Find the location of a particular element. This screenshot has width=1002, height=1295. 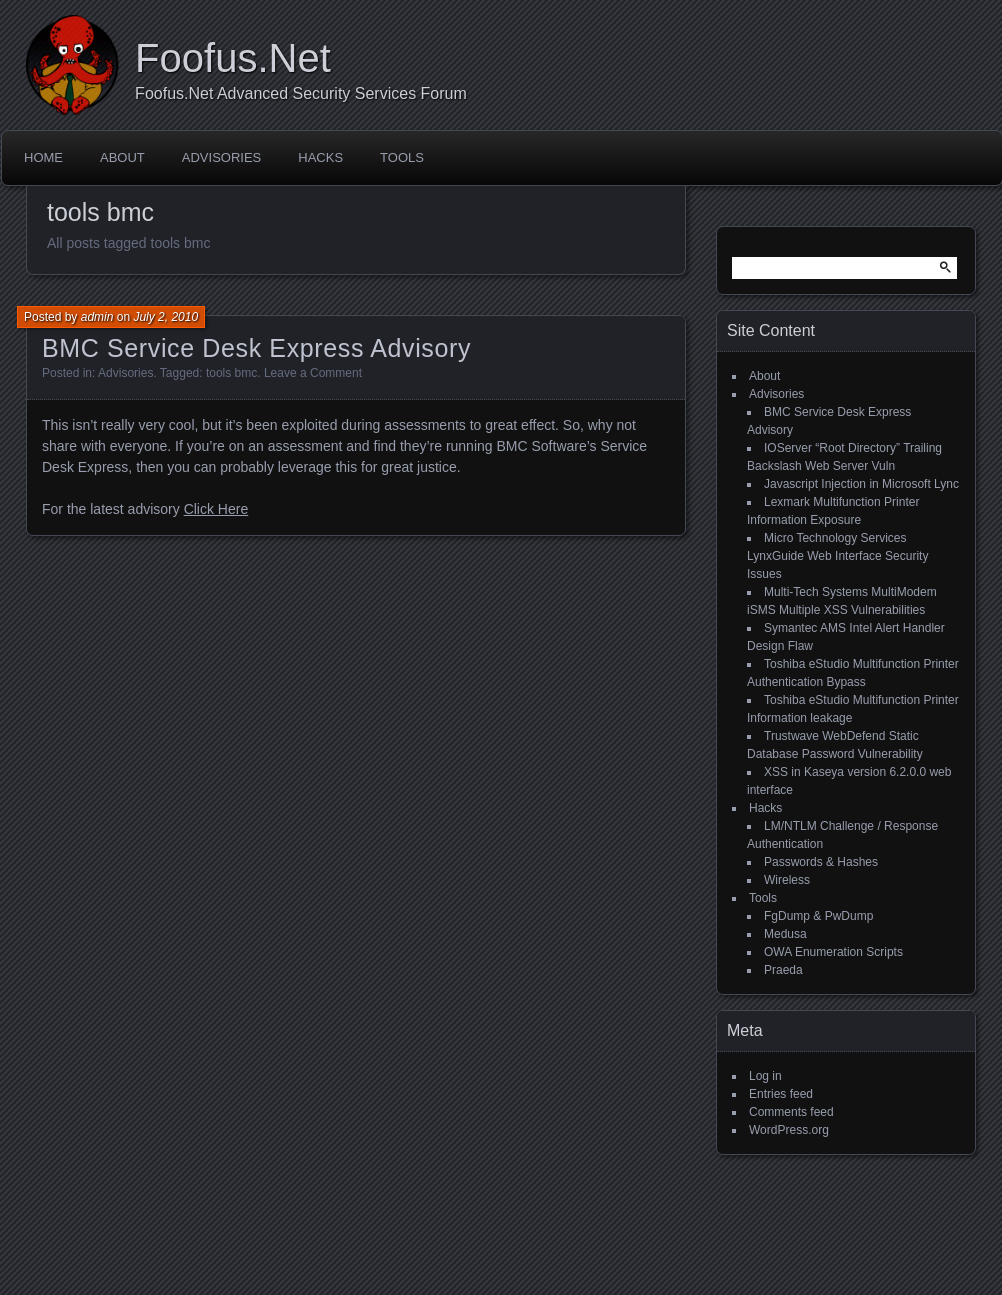

Leave a Comment is located at coordinates (313, 373).